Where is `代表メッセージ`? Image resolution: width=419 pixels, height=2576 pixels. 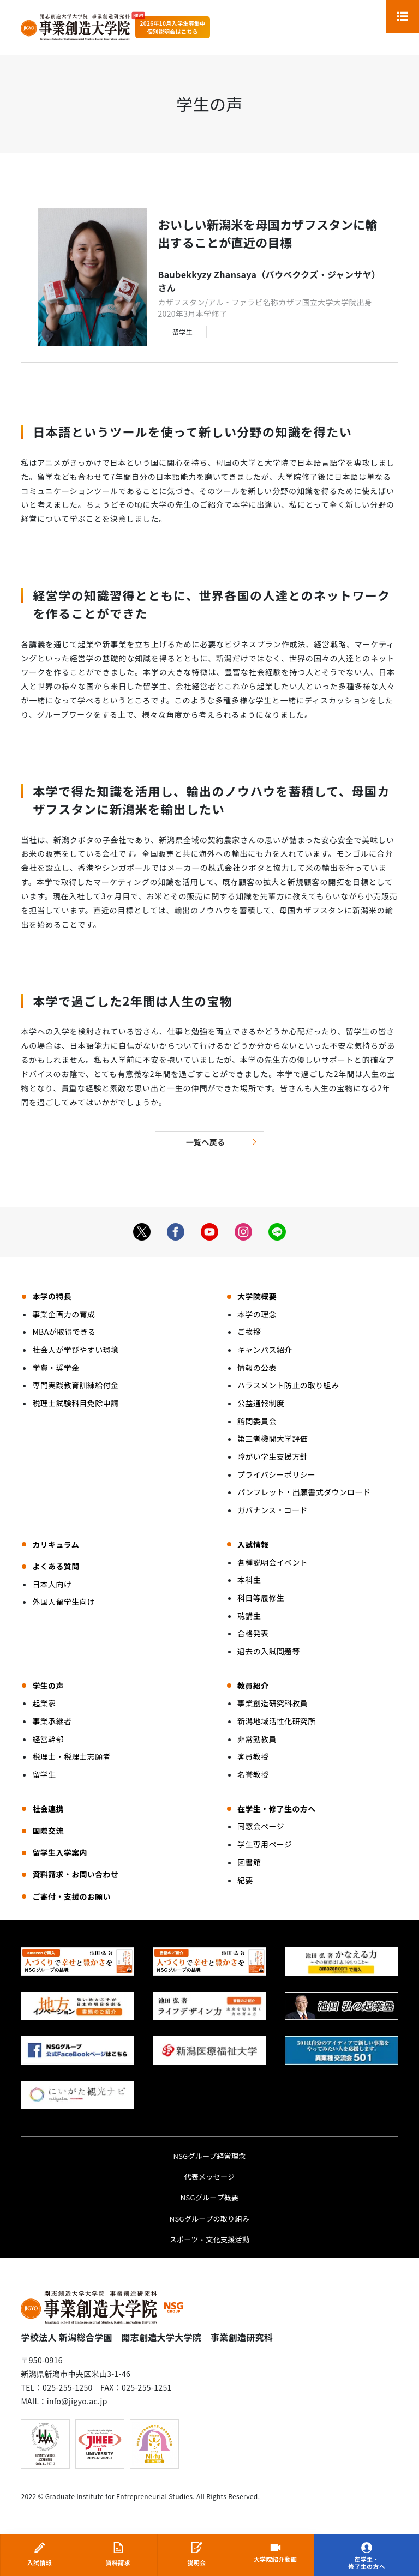 代表メッセージ is located at coordinates (209, 2176).